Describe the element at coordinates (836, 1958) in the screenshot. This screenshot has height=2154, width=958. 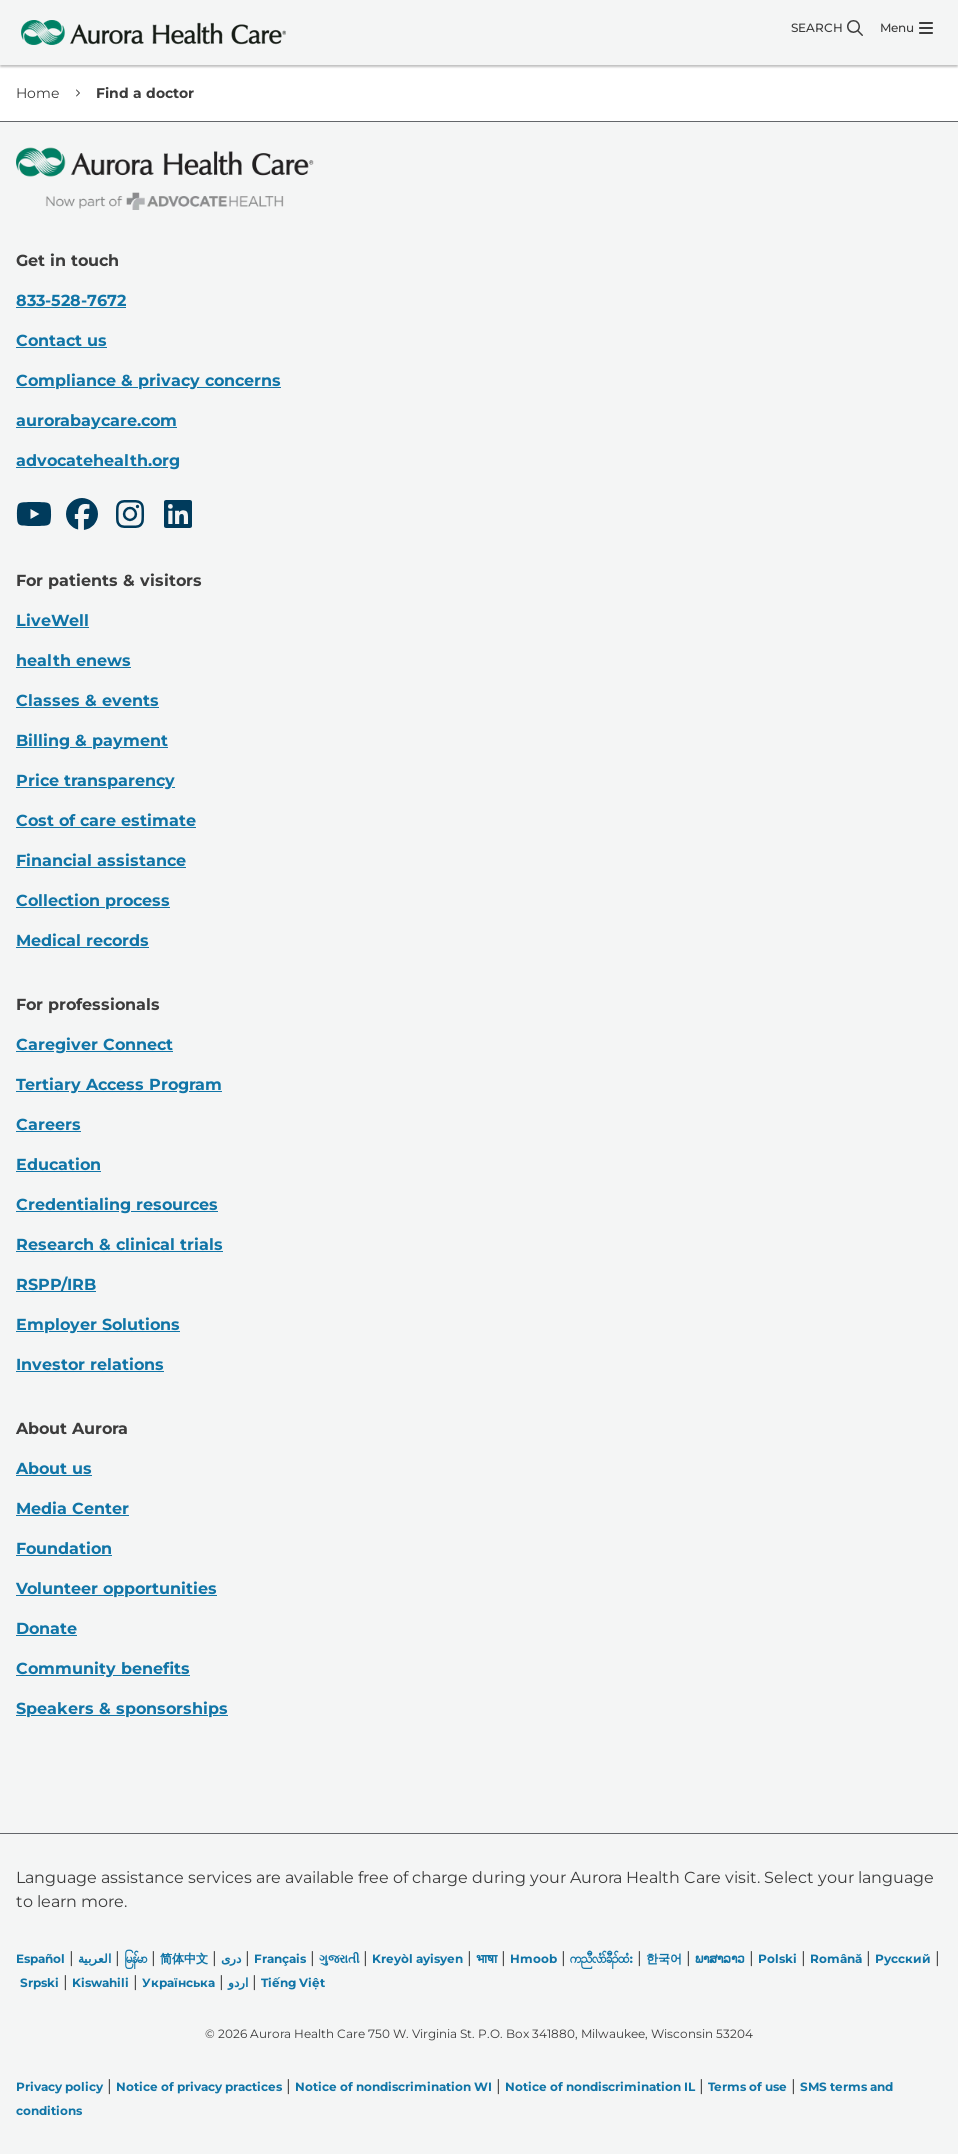
I see `Română` at that location.